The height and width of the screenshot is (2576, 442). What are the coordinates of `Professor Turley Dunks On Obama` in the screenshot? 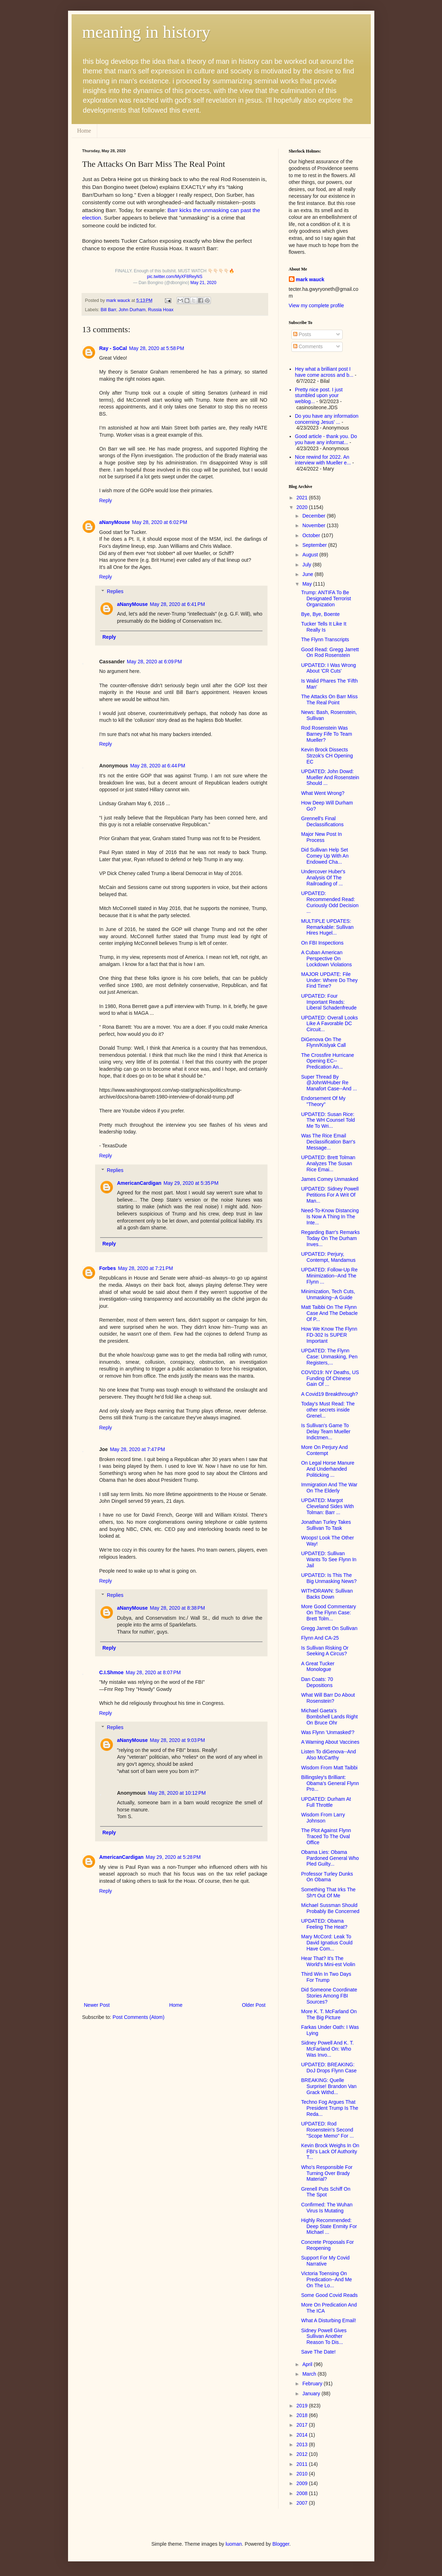 It's located at (327, 1877).